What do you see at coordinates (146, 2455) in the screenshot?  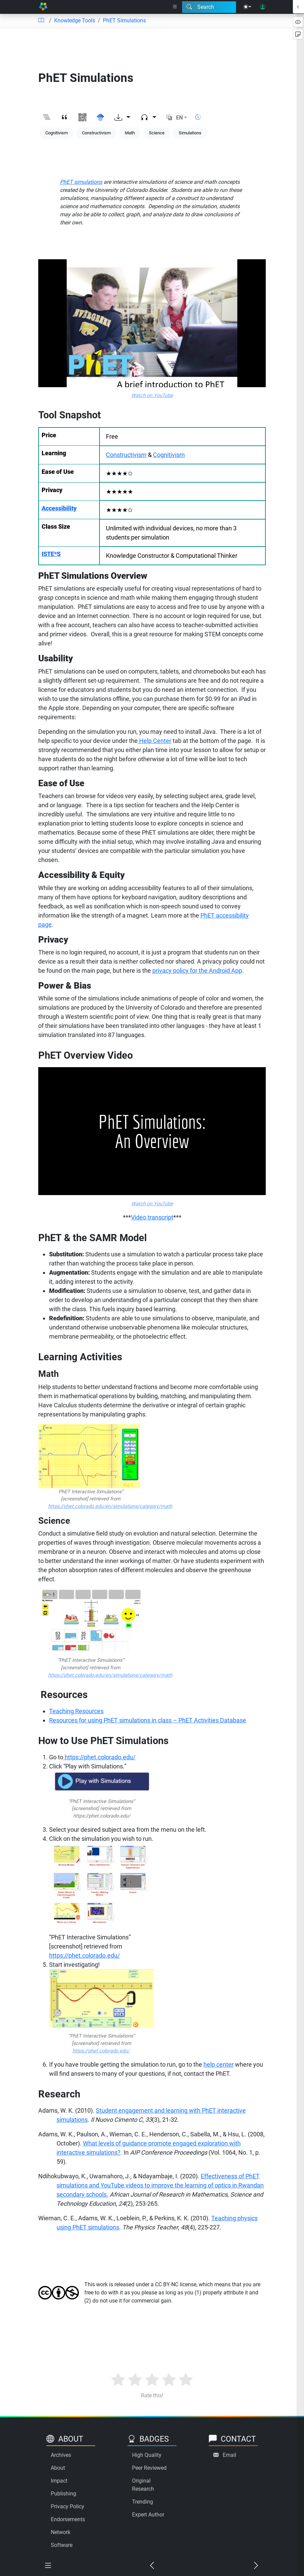 I see `High Quality` at bounding box center [146, 2455].